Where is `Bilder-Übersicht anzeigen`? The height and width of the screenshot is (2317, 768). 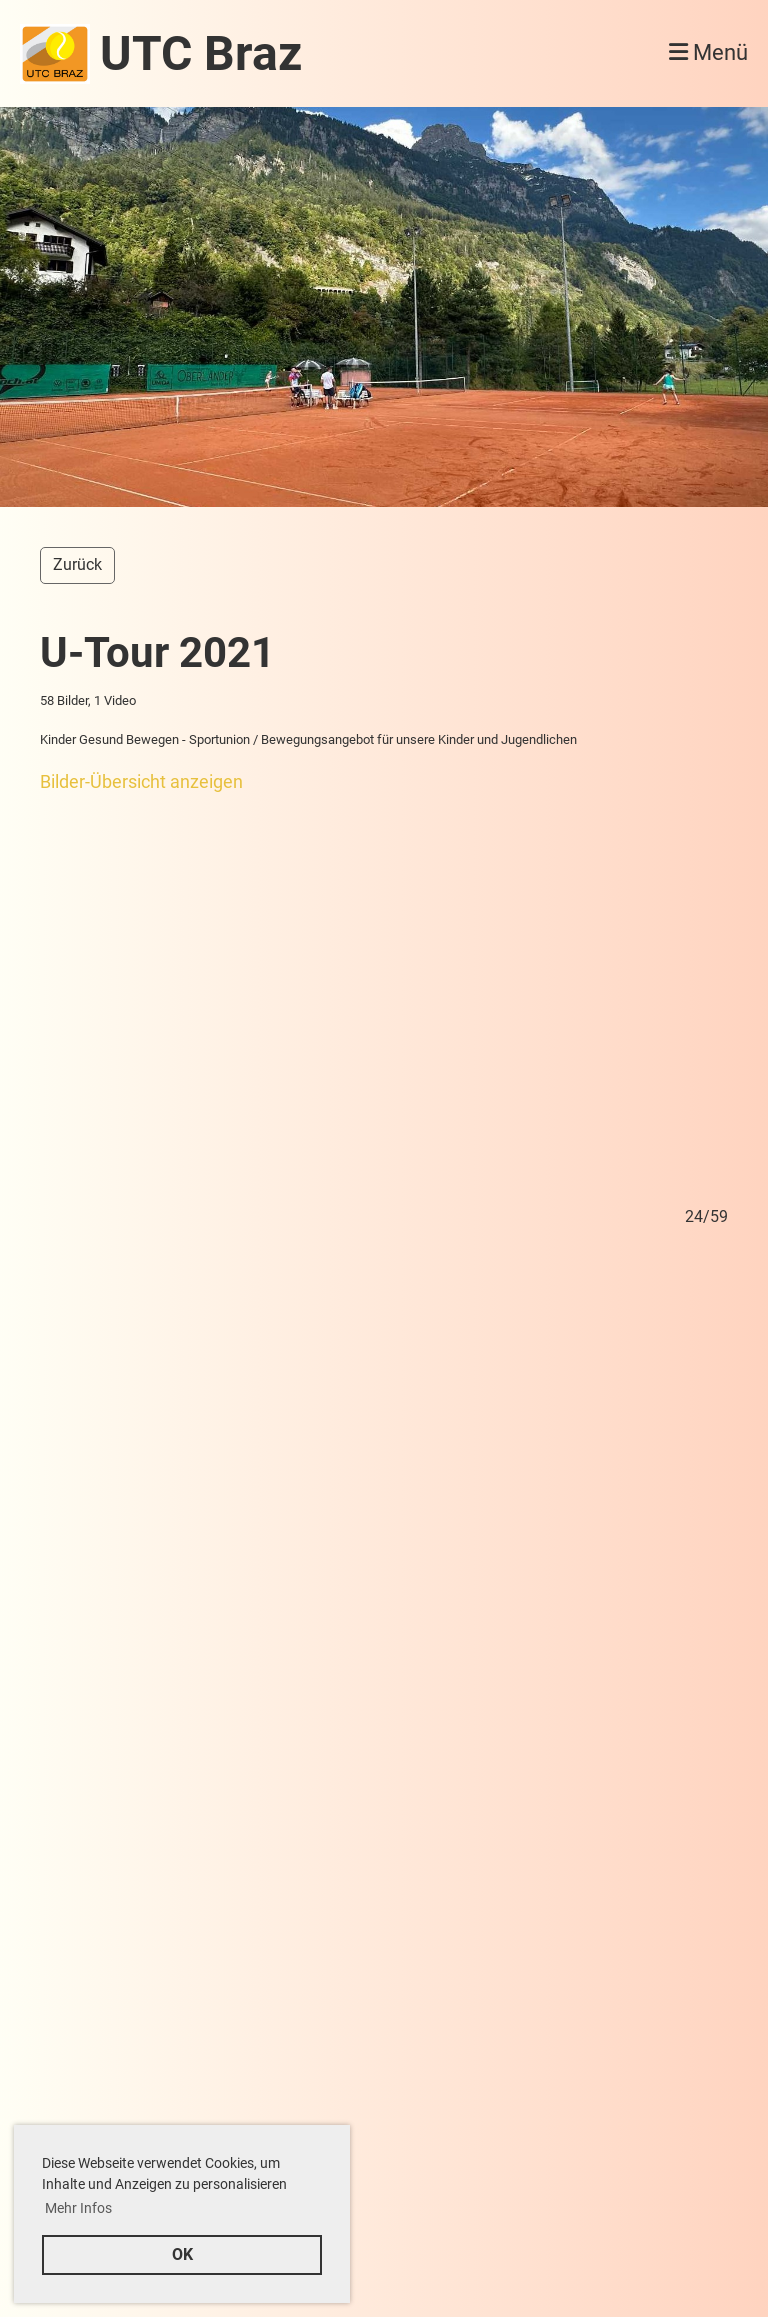 Bilder-Übersicht anzeigen is located at coordinates (141, 781).